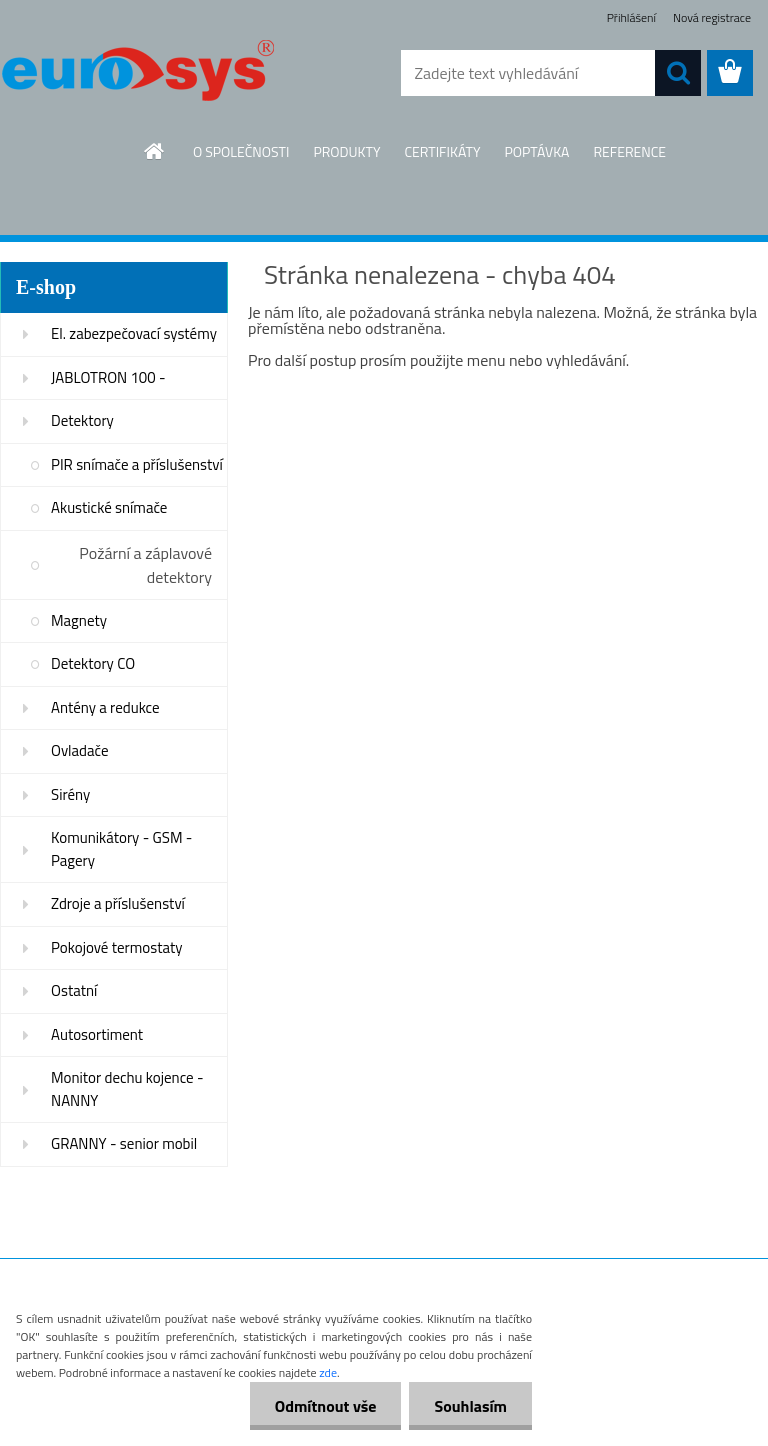  Describe the element at coordinates (241, 151) in the screenshot. I see `O SPOLEČNOSTI` at that location.